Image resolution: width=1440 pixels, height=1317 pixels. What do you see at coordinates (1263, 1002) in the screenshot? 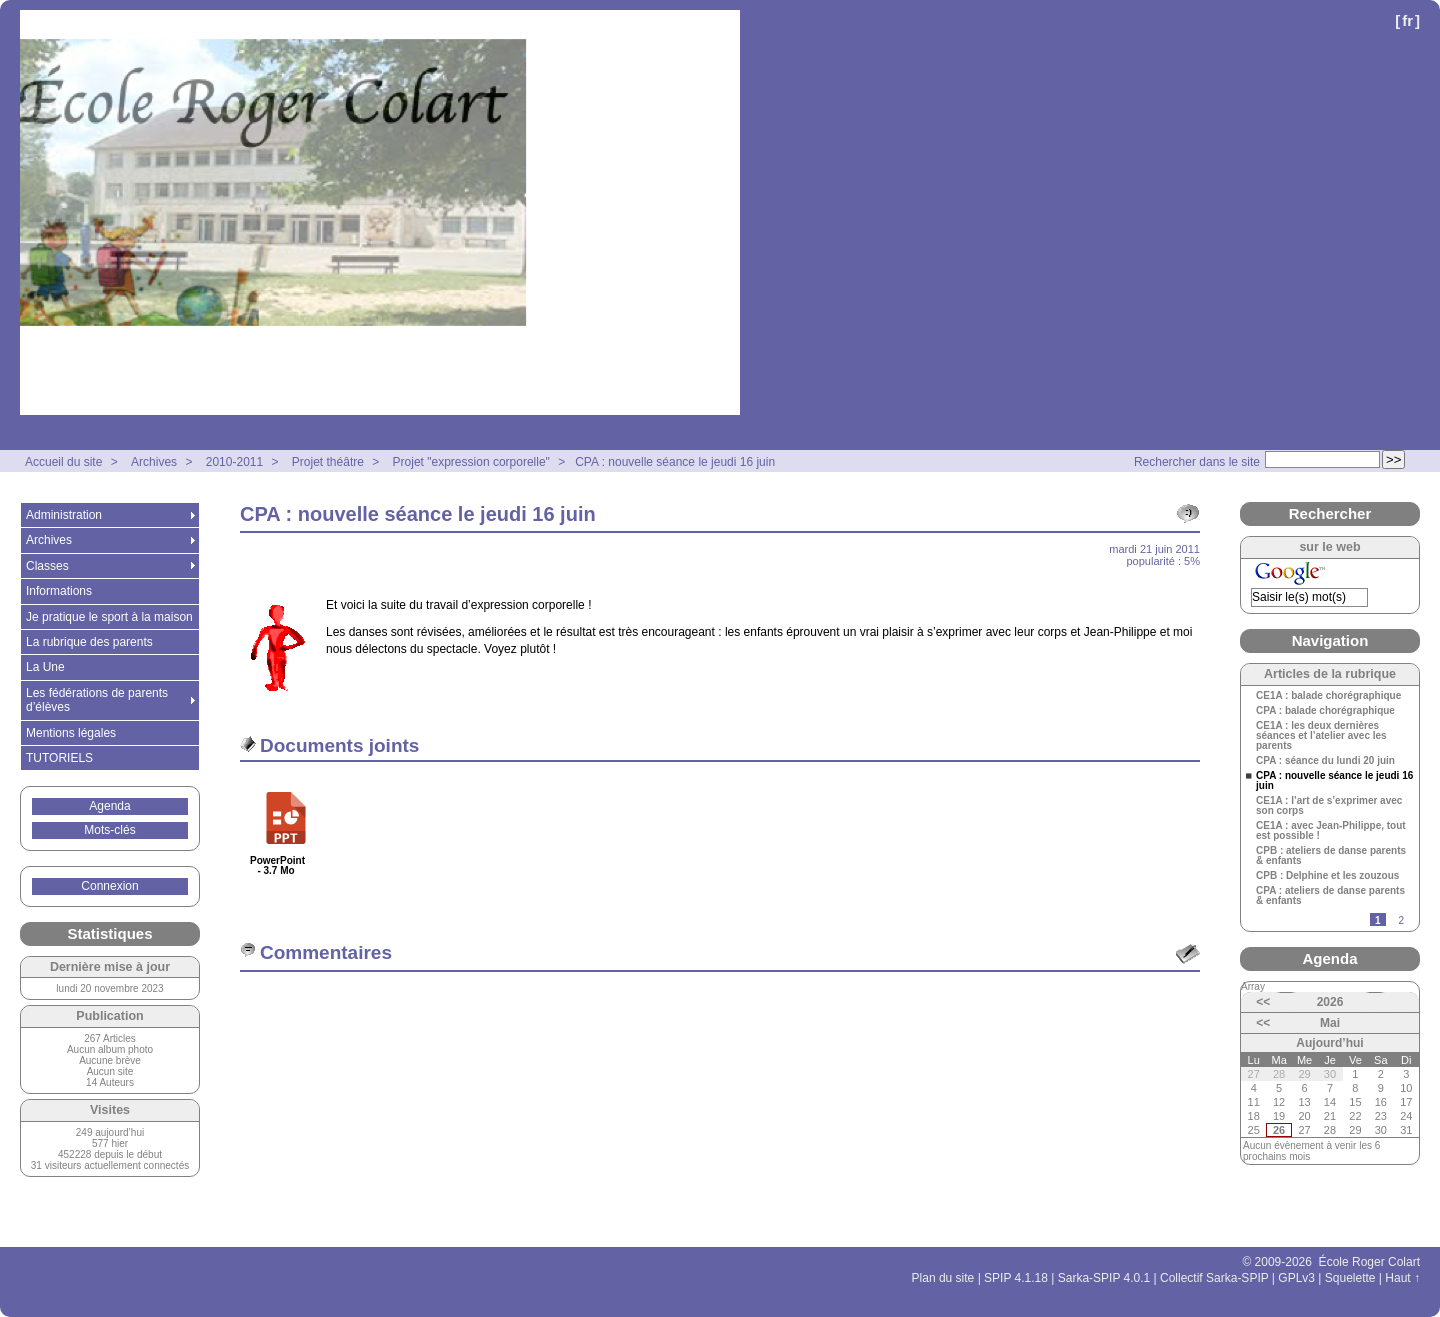
I see `<<` at bounding box center [1263, 1002].